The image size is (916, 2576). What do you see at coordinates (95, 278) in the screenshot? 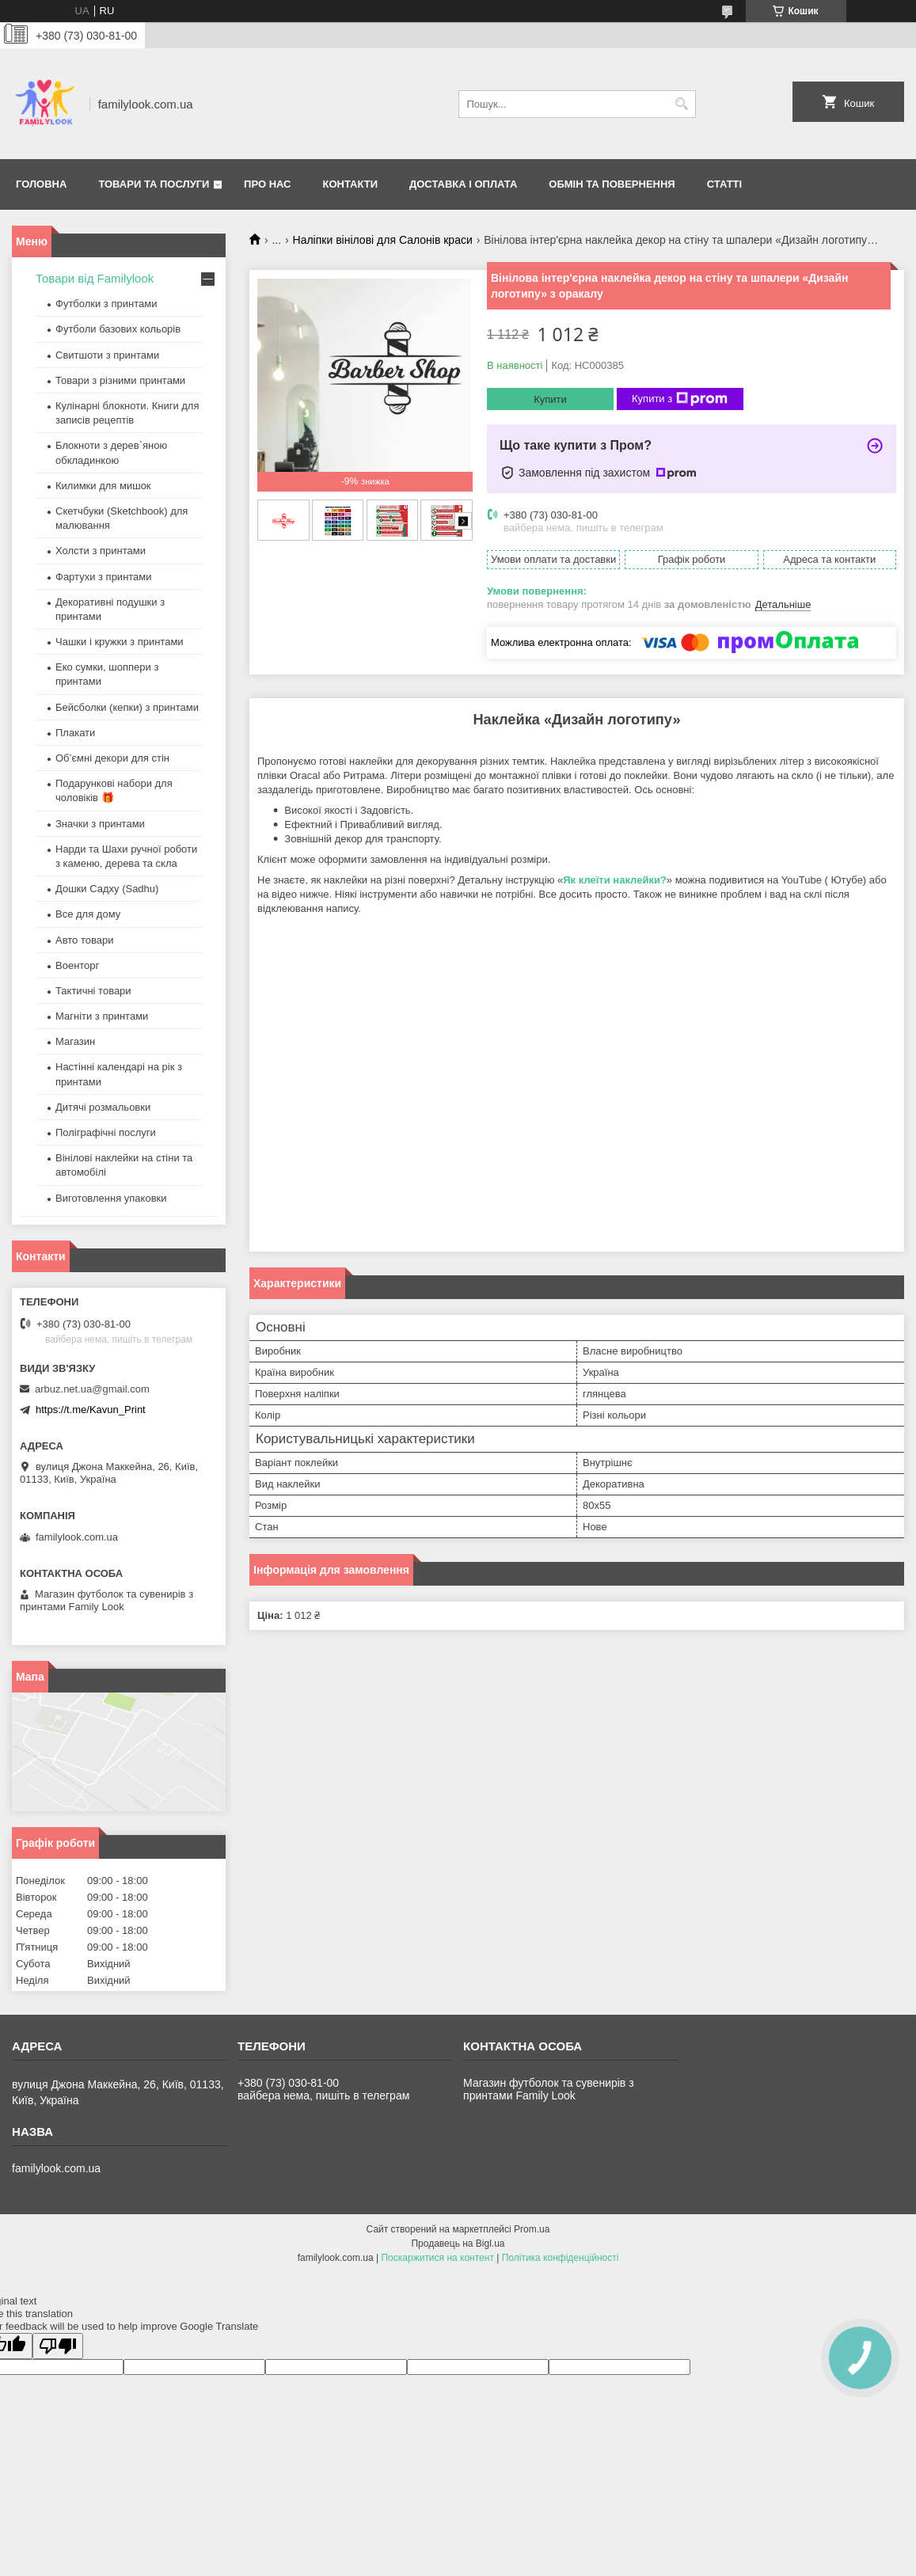
I see `Товари від Familylook` at bounding box center [95, 278].